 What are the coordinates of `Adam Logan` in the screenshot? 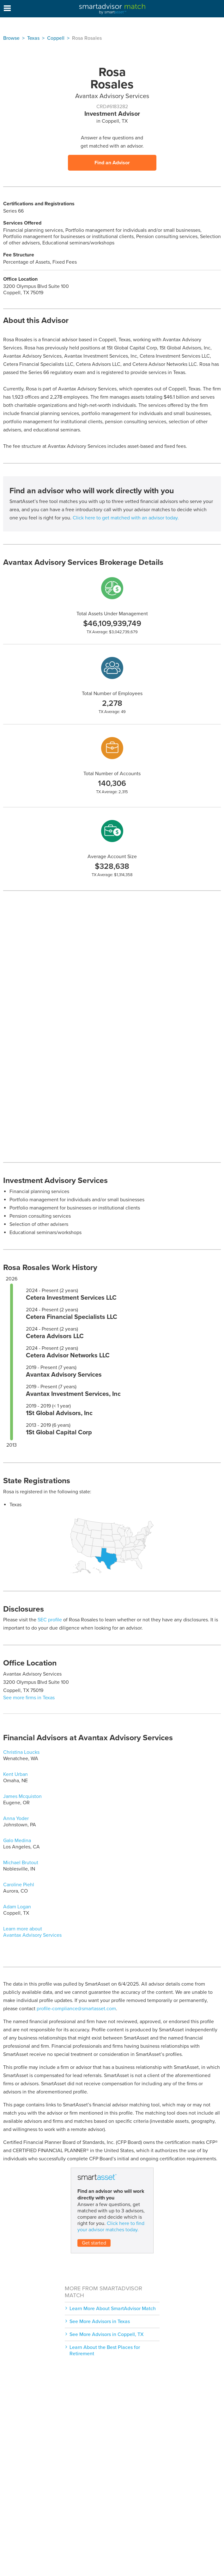 It's located at (17, 1907).